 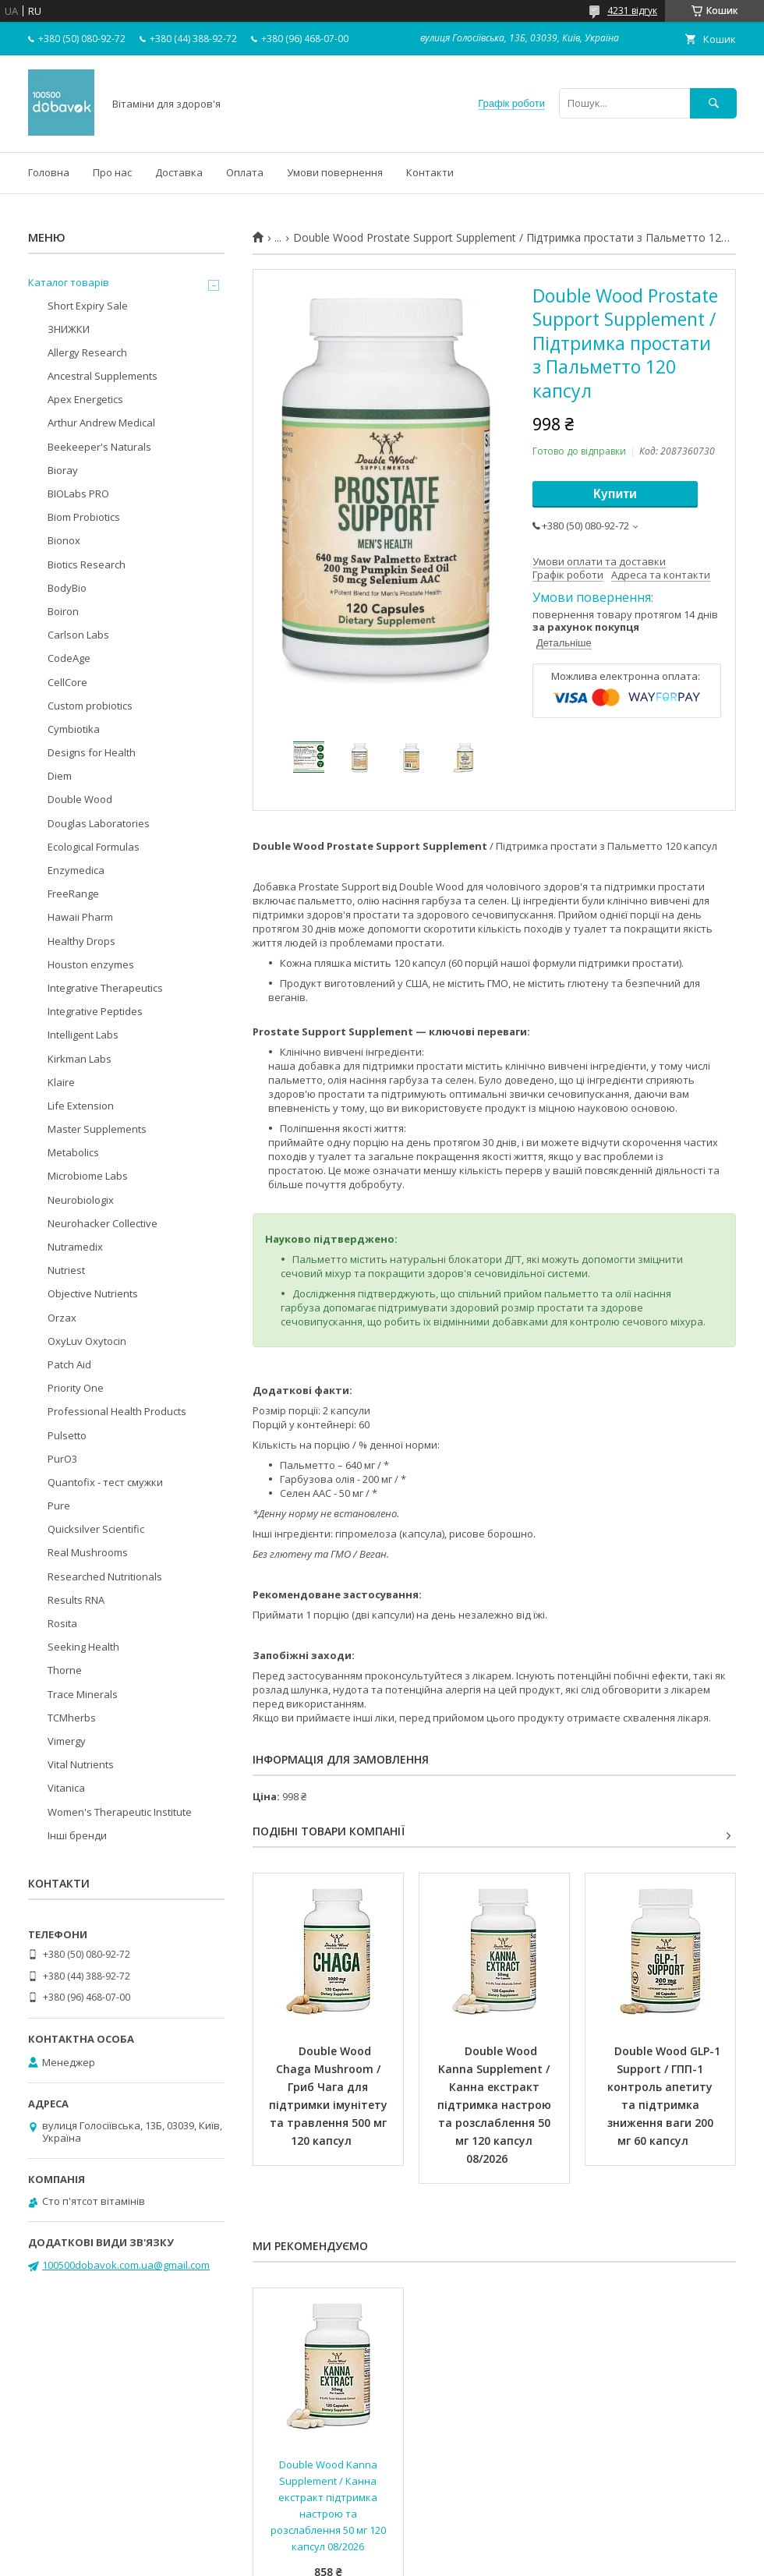 What do you see at coordinates (87, 352) in the screenshot?
I see `Allergy Research` at bounding box center [87, 352].